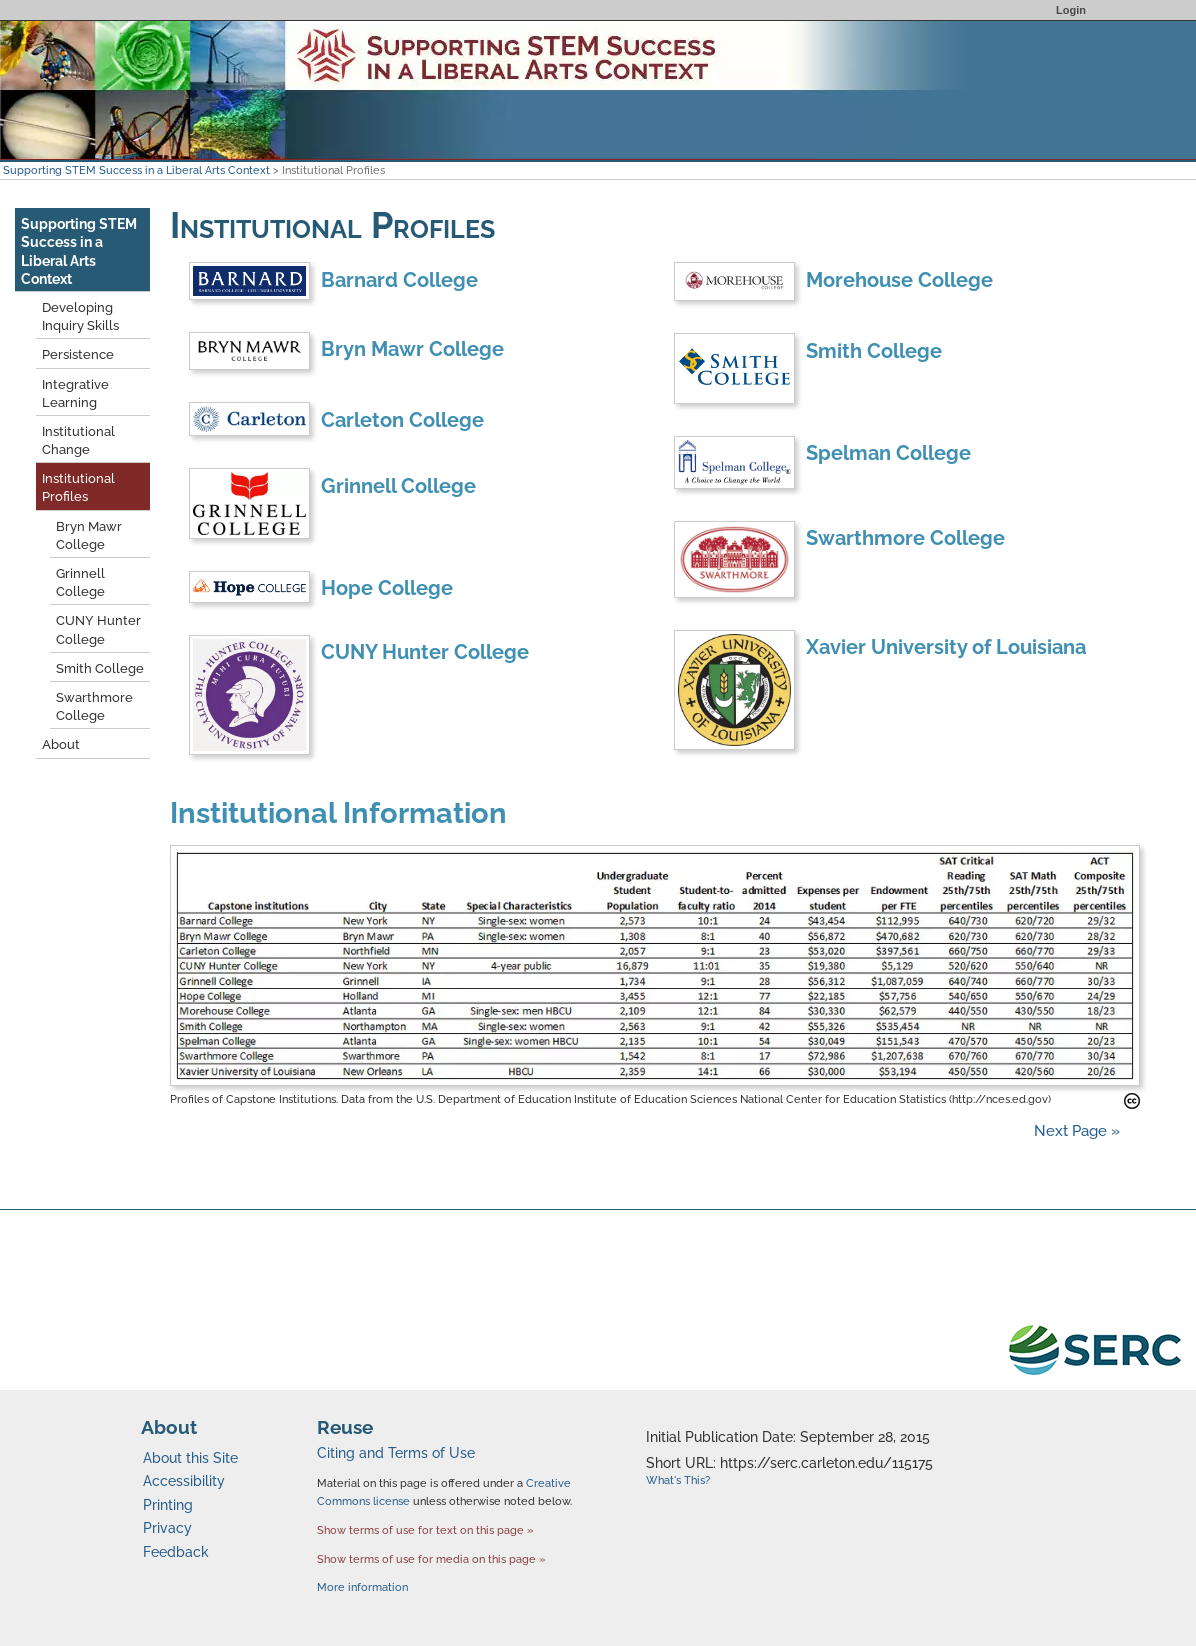  I want to click on About this Site, so click(190, 1458).